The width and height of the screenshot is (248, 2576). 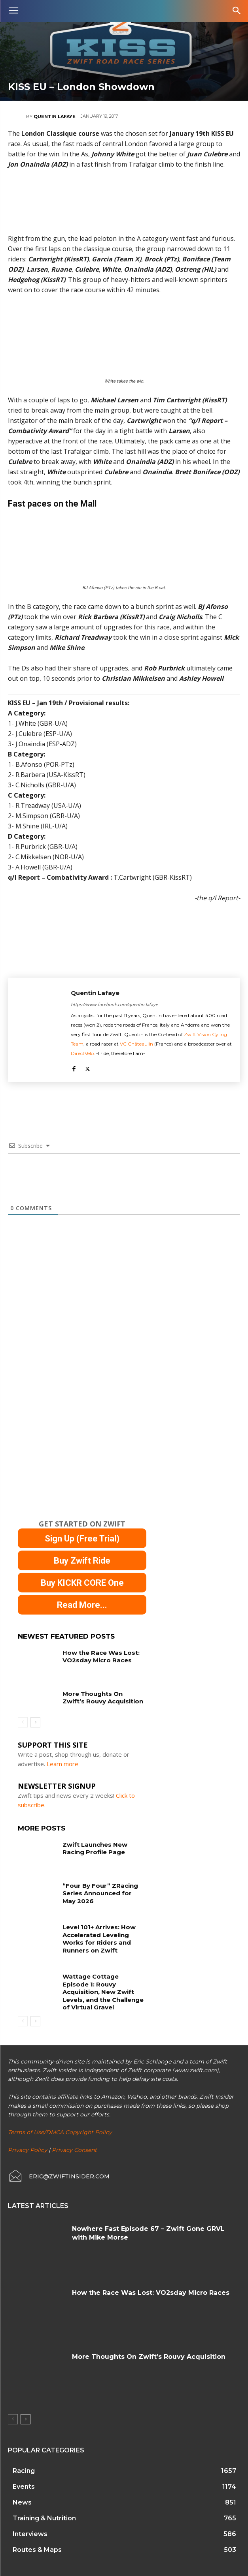 I want to click on Quentin Lafaye, so click(x=55, y=116).